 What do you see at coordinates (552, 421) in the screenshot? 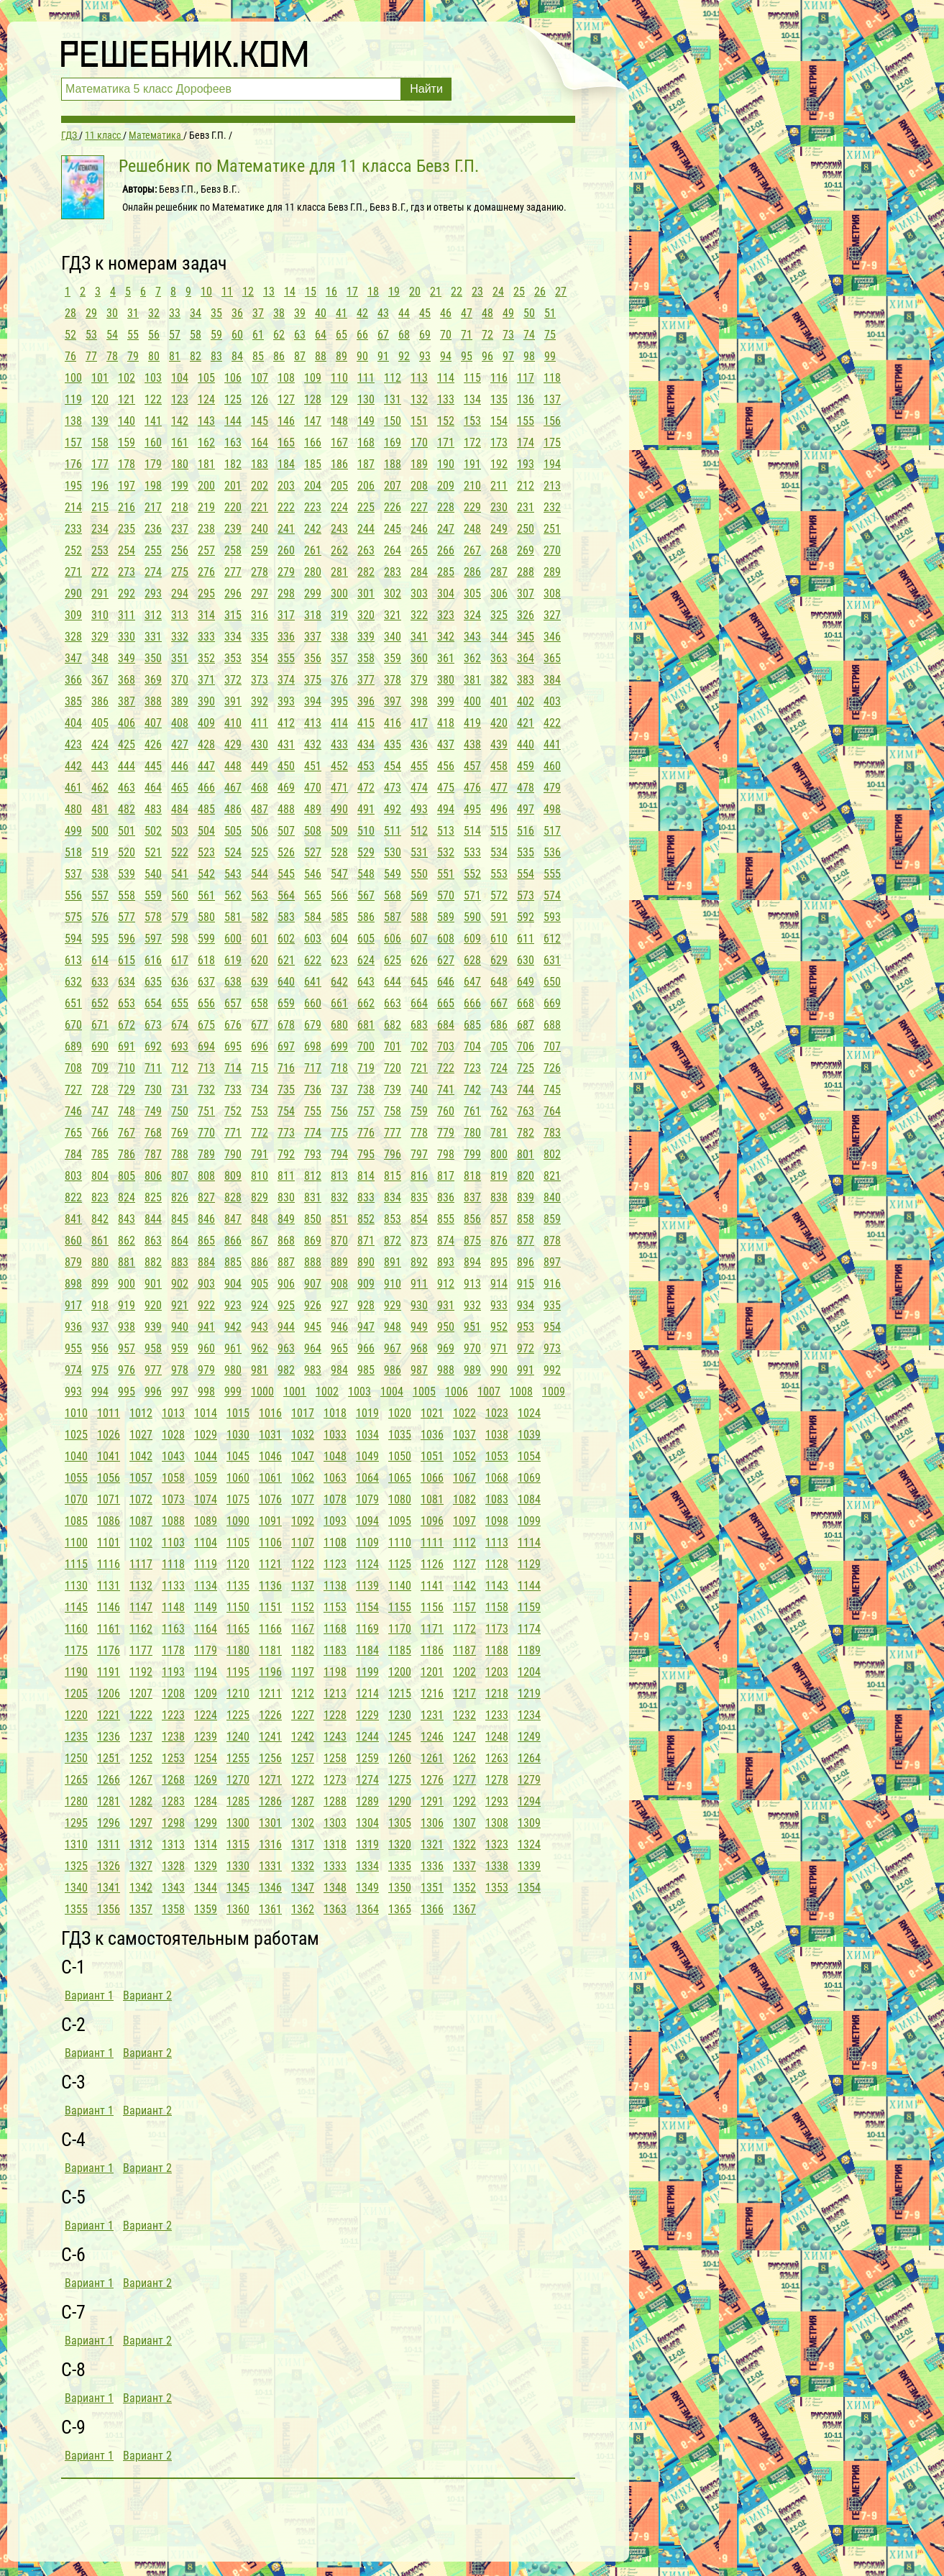
I see `156` at bounding box center [552, 421].